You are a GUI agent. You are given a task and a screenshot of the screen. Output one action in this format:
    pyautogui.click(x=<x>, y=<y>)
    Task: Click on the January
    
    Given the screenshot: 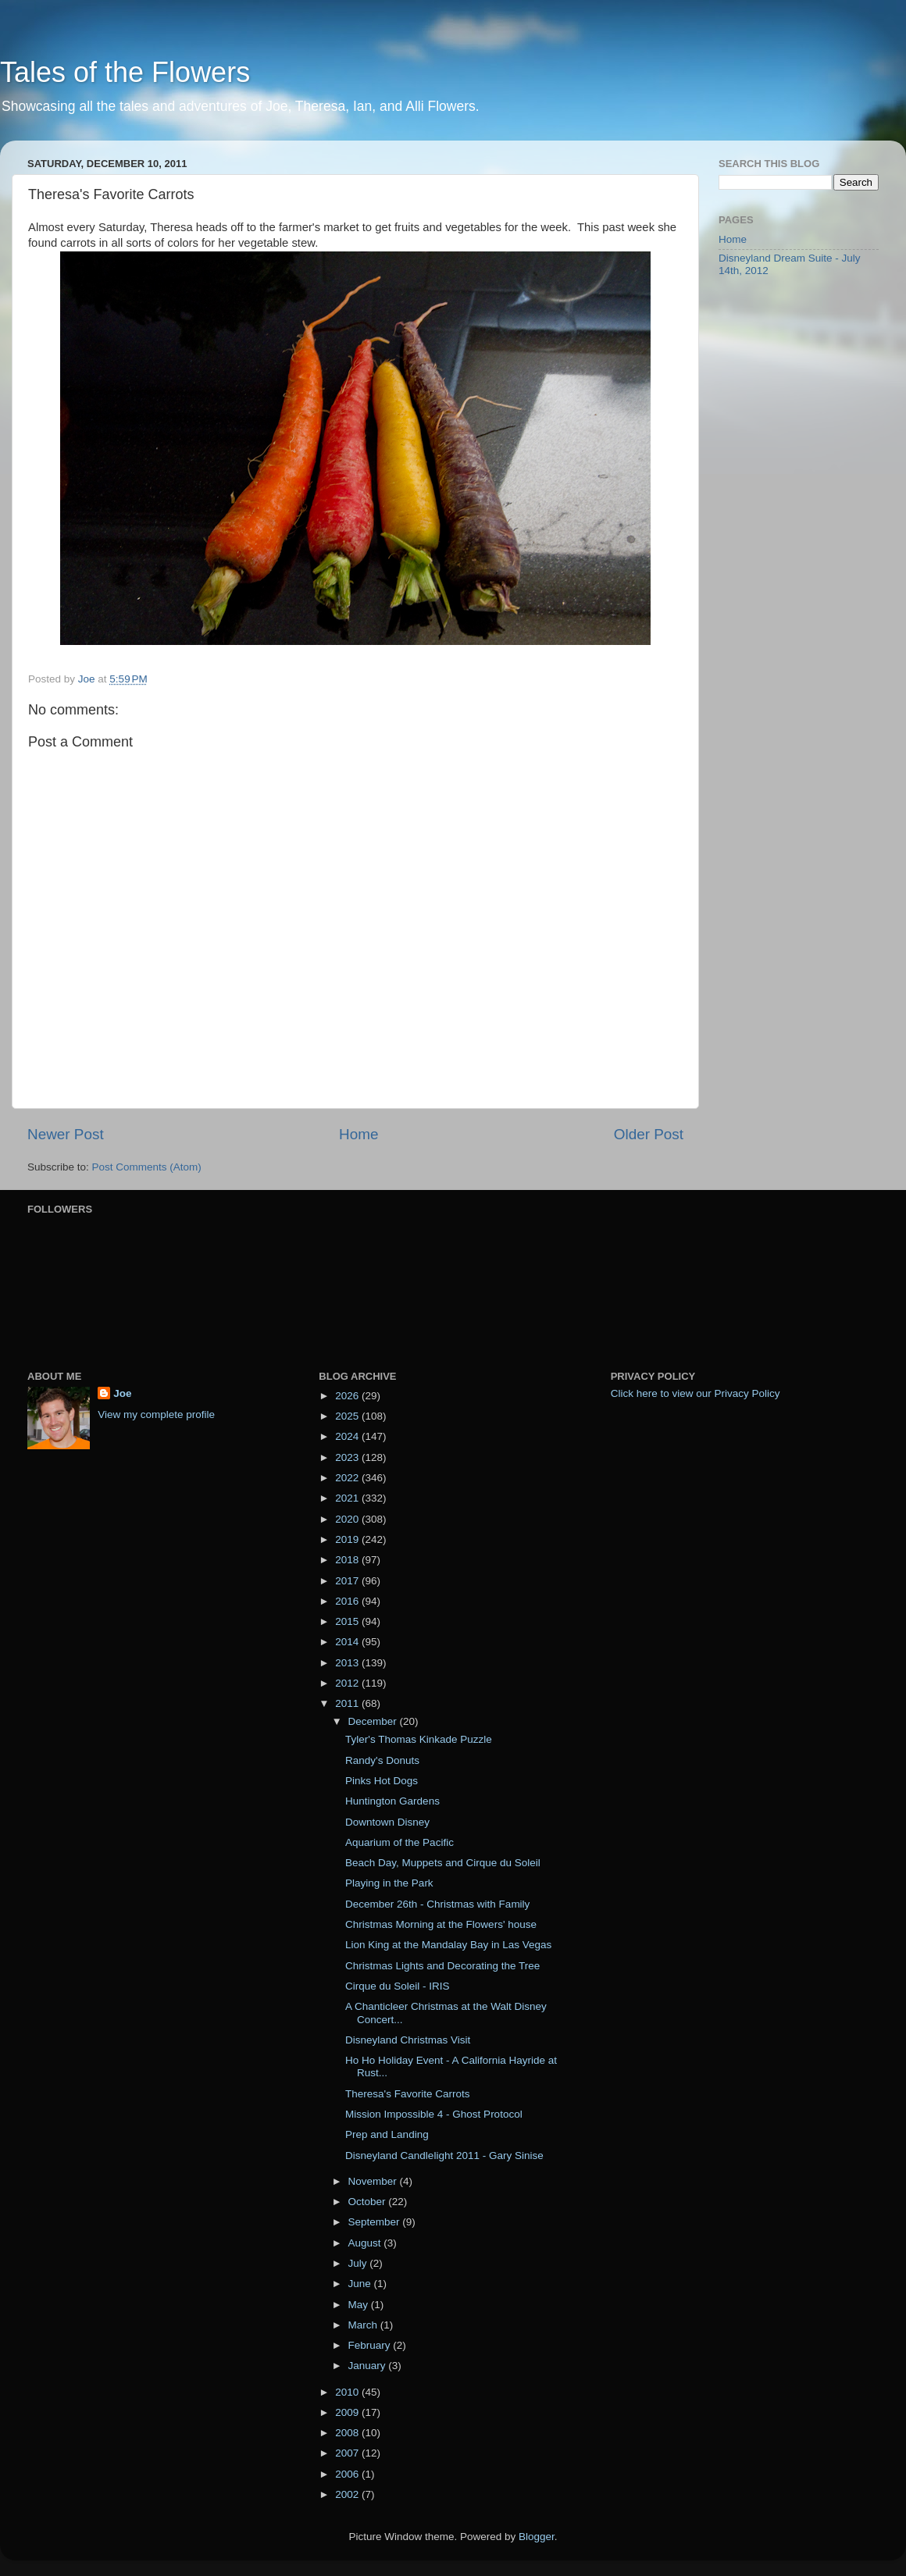 What is the action you would take?
    pyautogui.click(x=368, y=2365)
    